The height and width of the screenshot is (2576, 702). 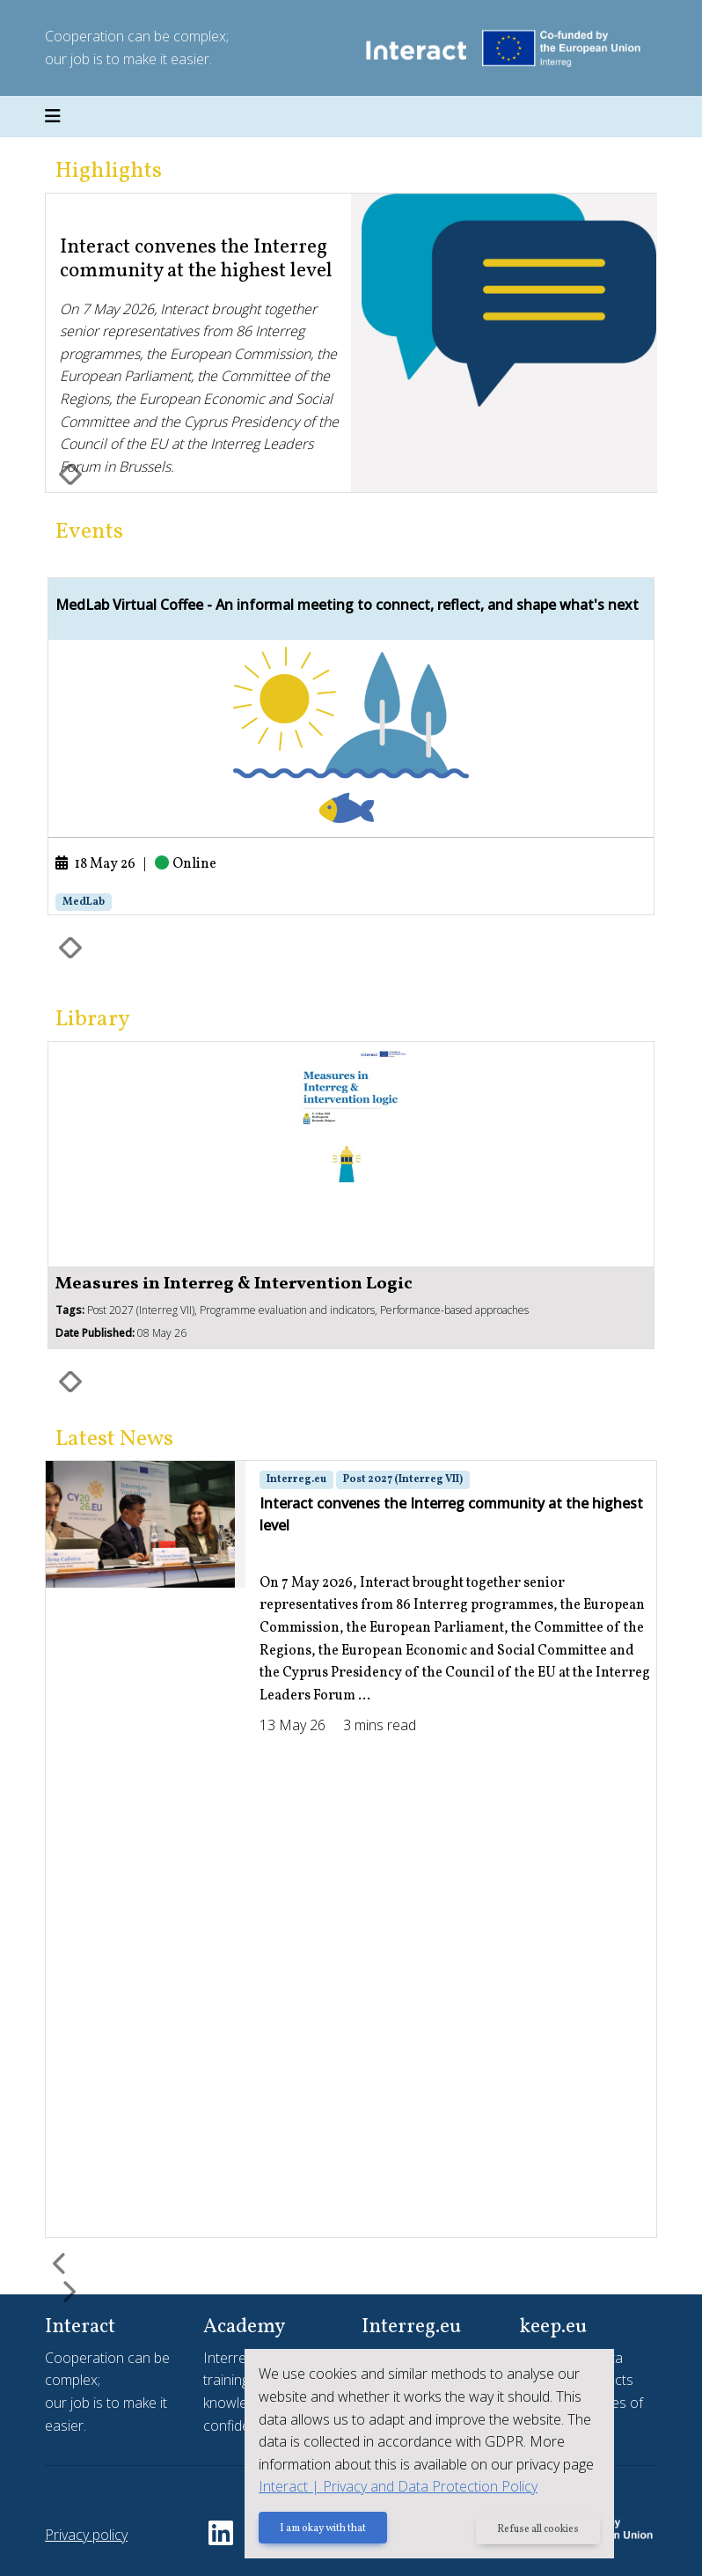 I want to click on I am okay with that, so click(x=323, y=2529).